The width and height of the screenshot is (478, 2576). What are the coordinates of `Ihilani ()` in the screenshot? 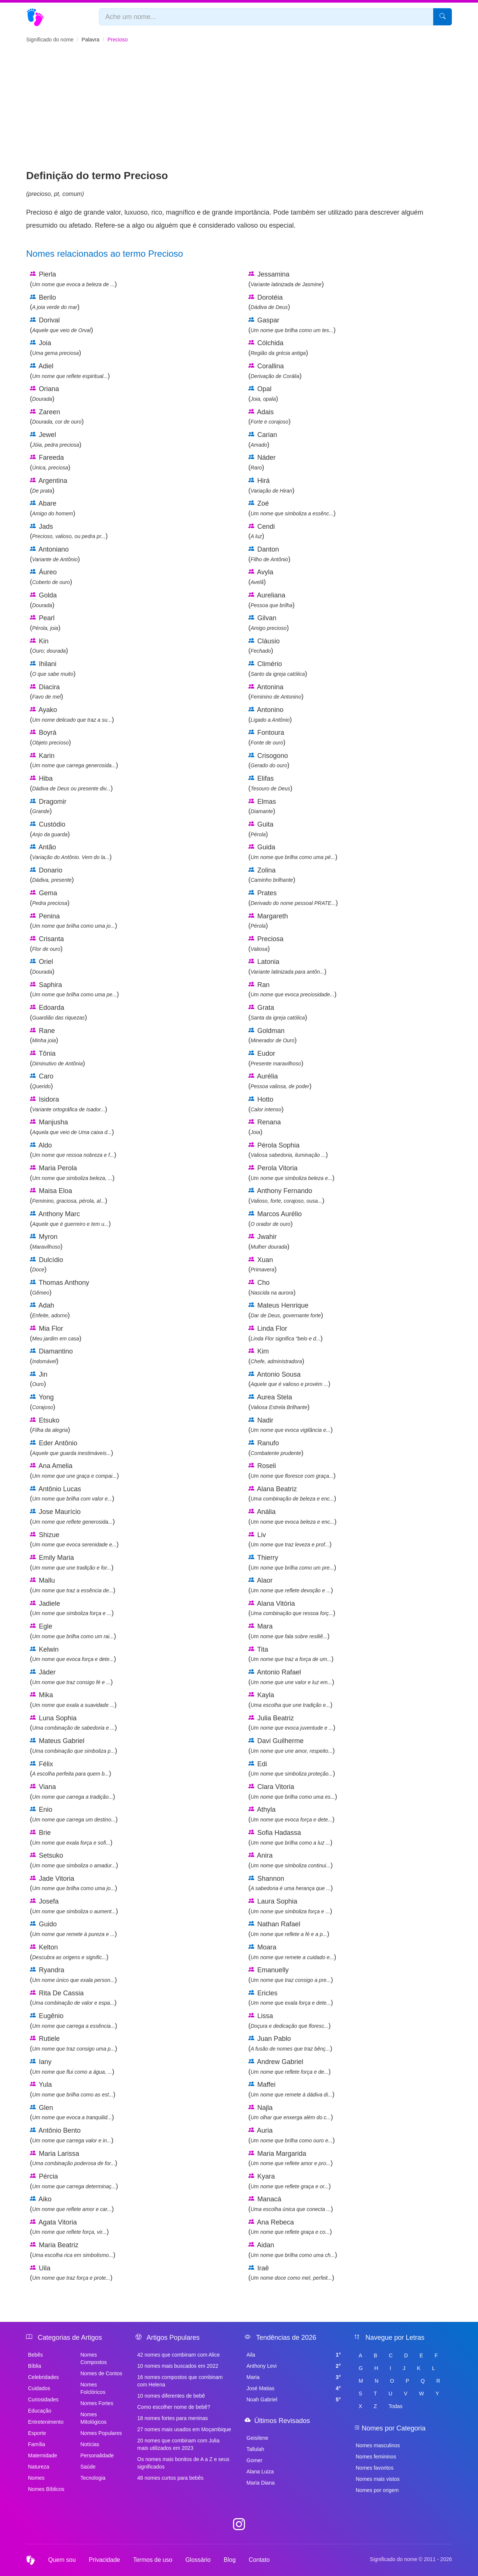 It's located at (53, 668).